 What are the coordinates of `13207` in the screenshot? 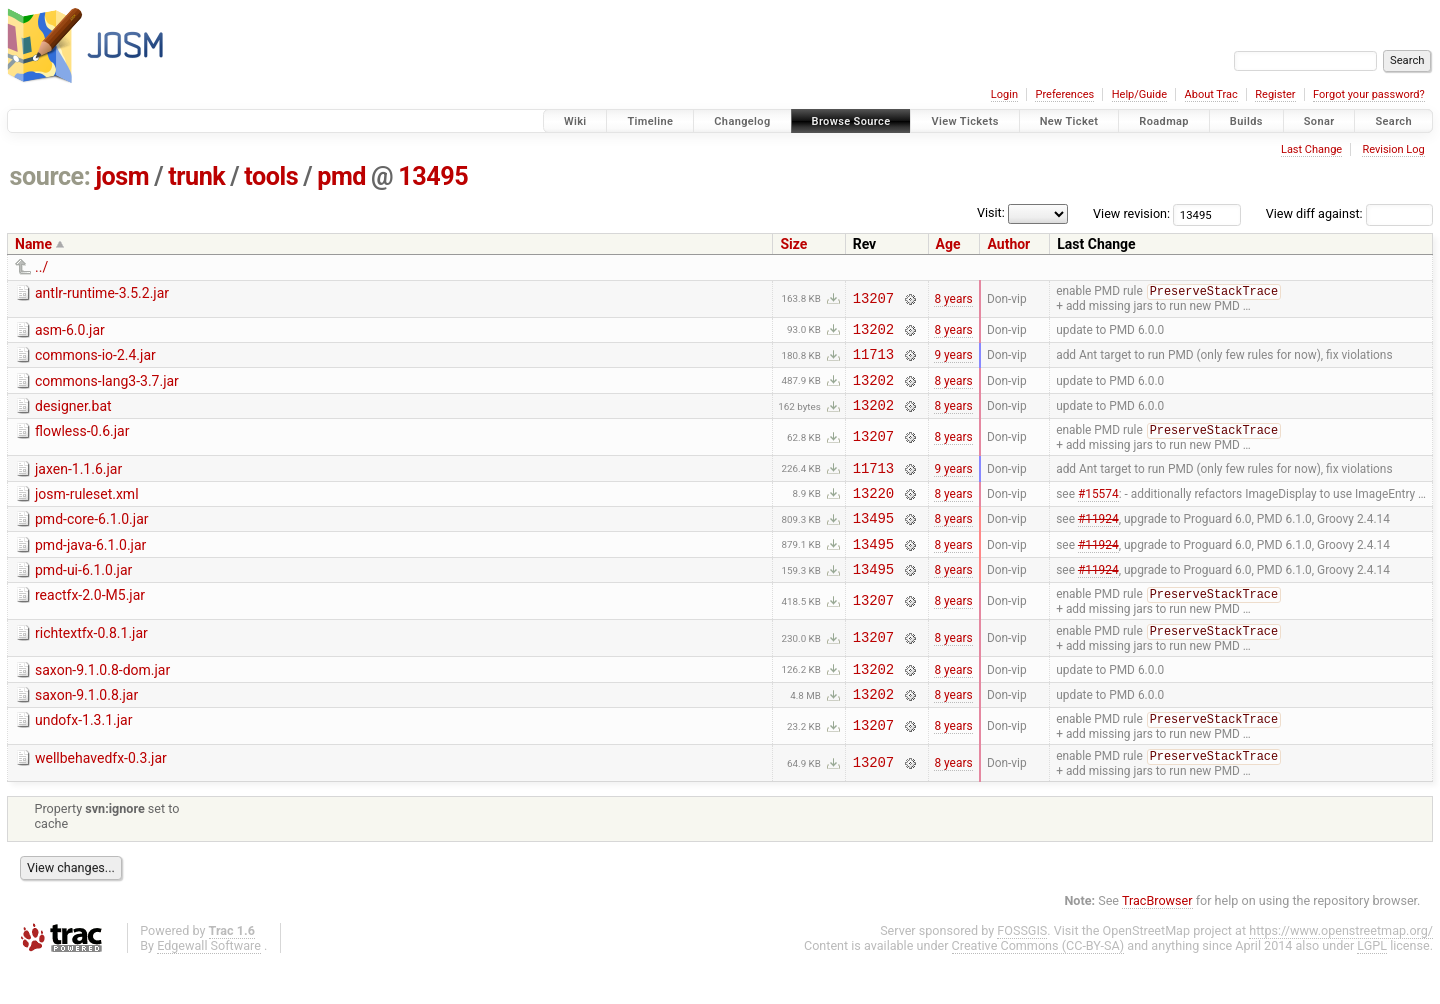 It's located at (873, 299).